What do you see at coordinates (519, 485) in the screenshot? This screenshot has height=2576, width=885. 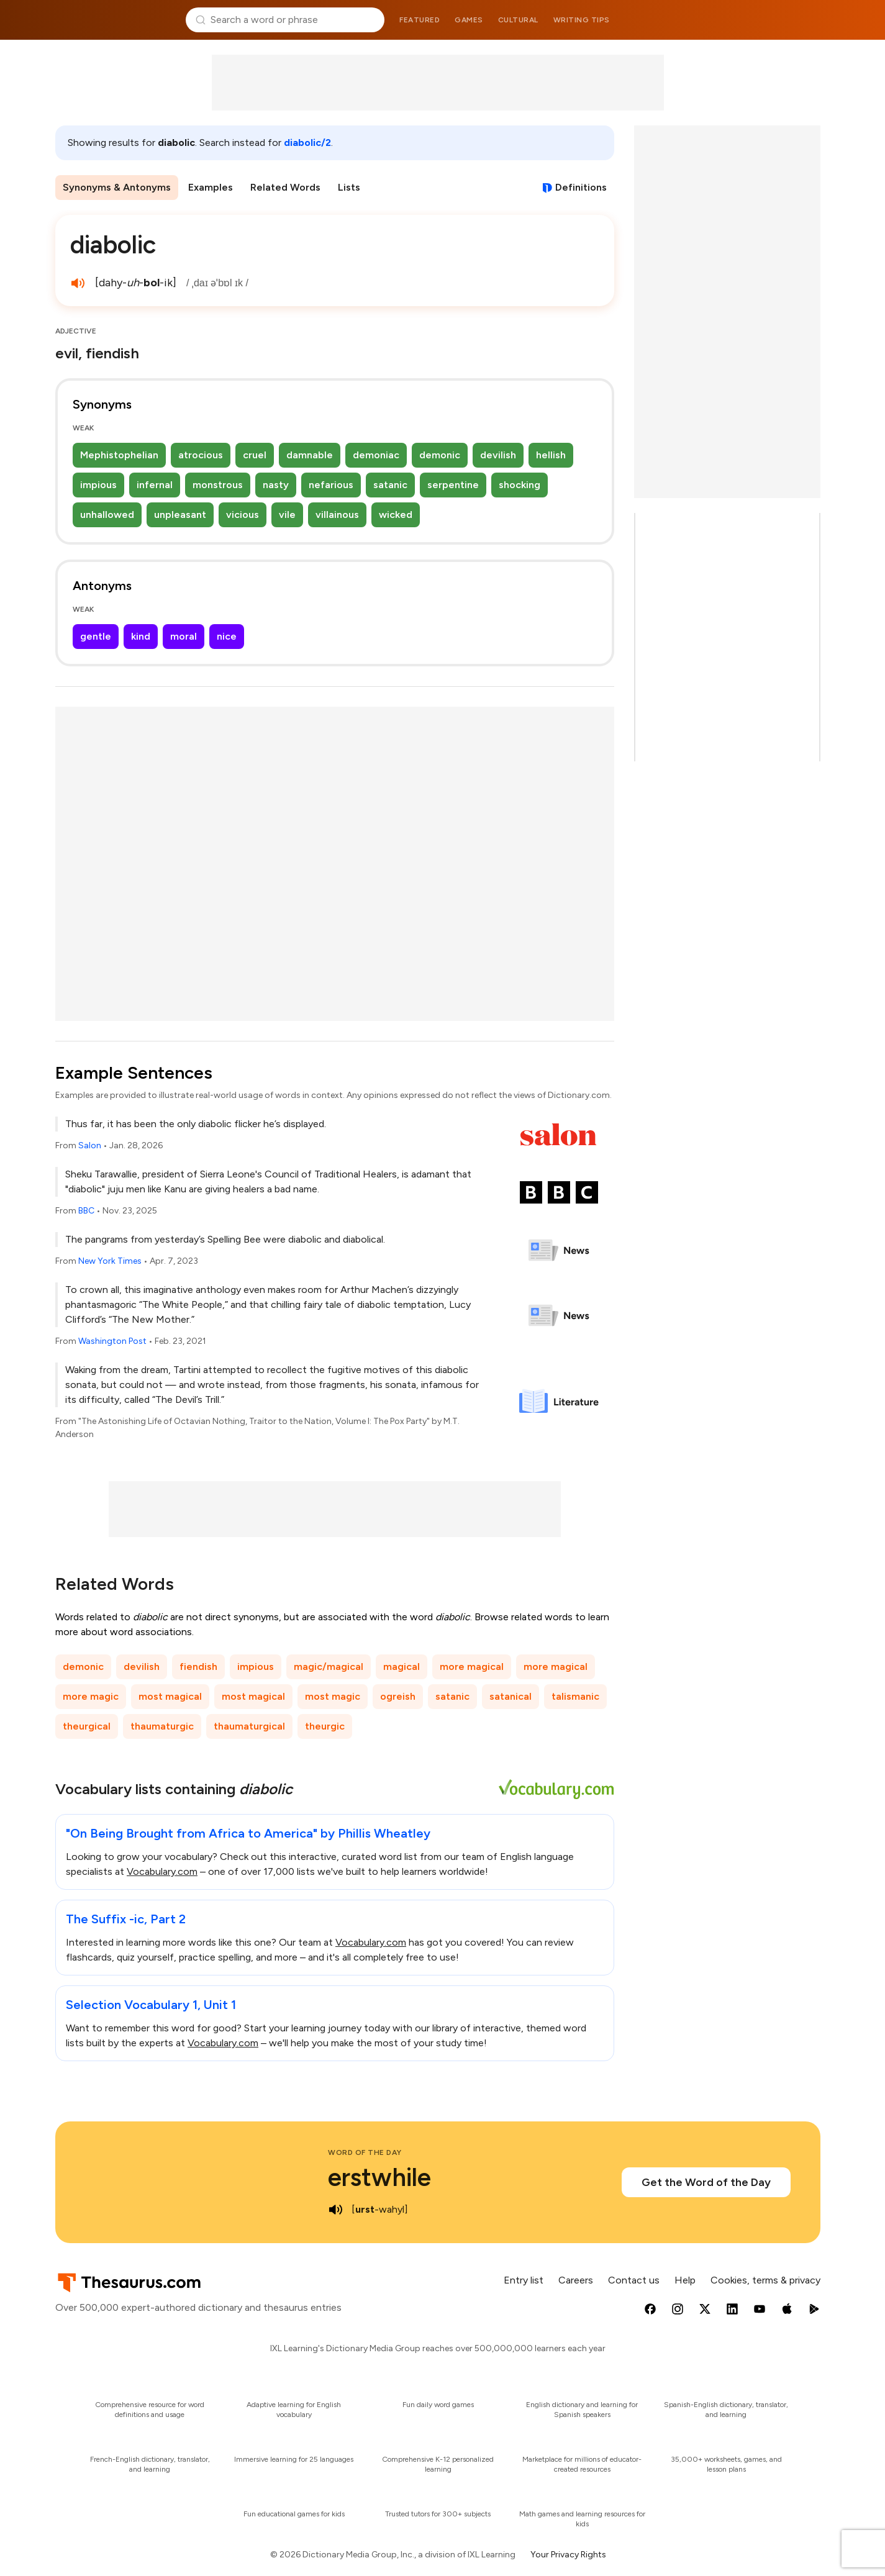 I see `shocking` at bounding box center [519, 485].